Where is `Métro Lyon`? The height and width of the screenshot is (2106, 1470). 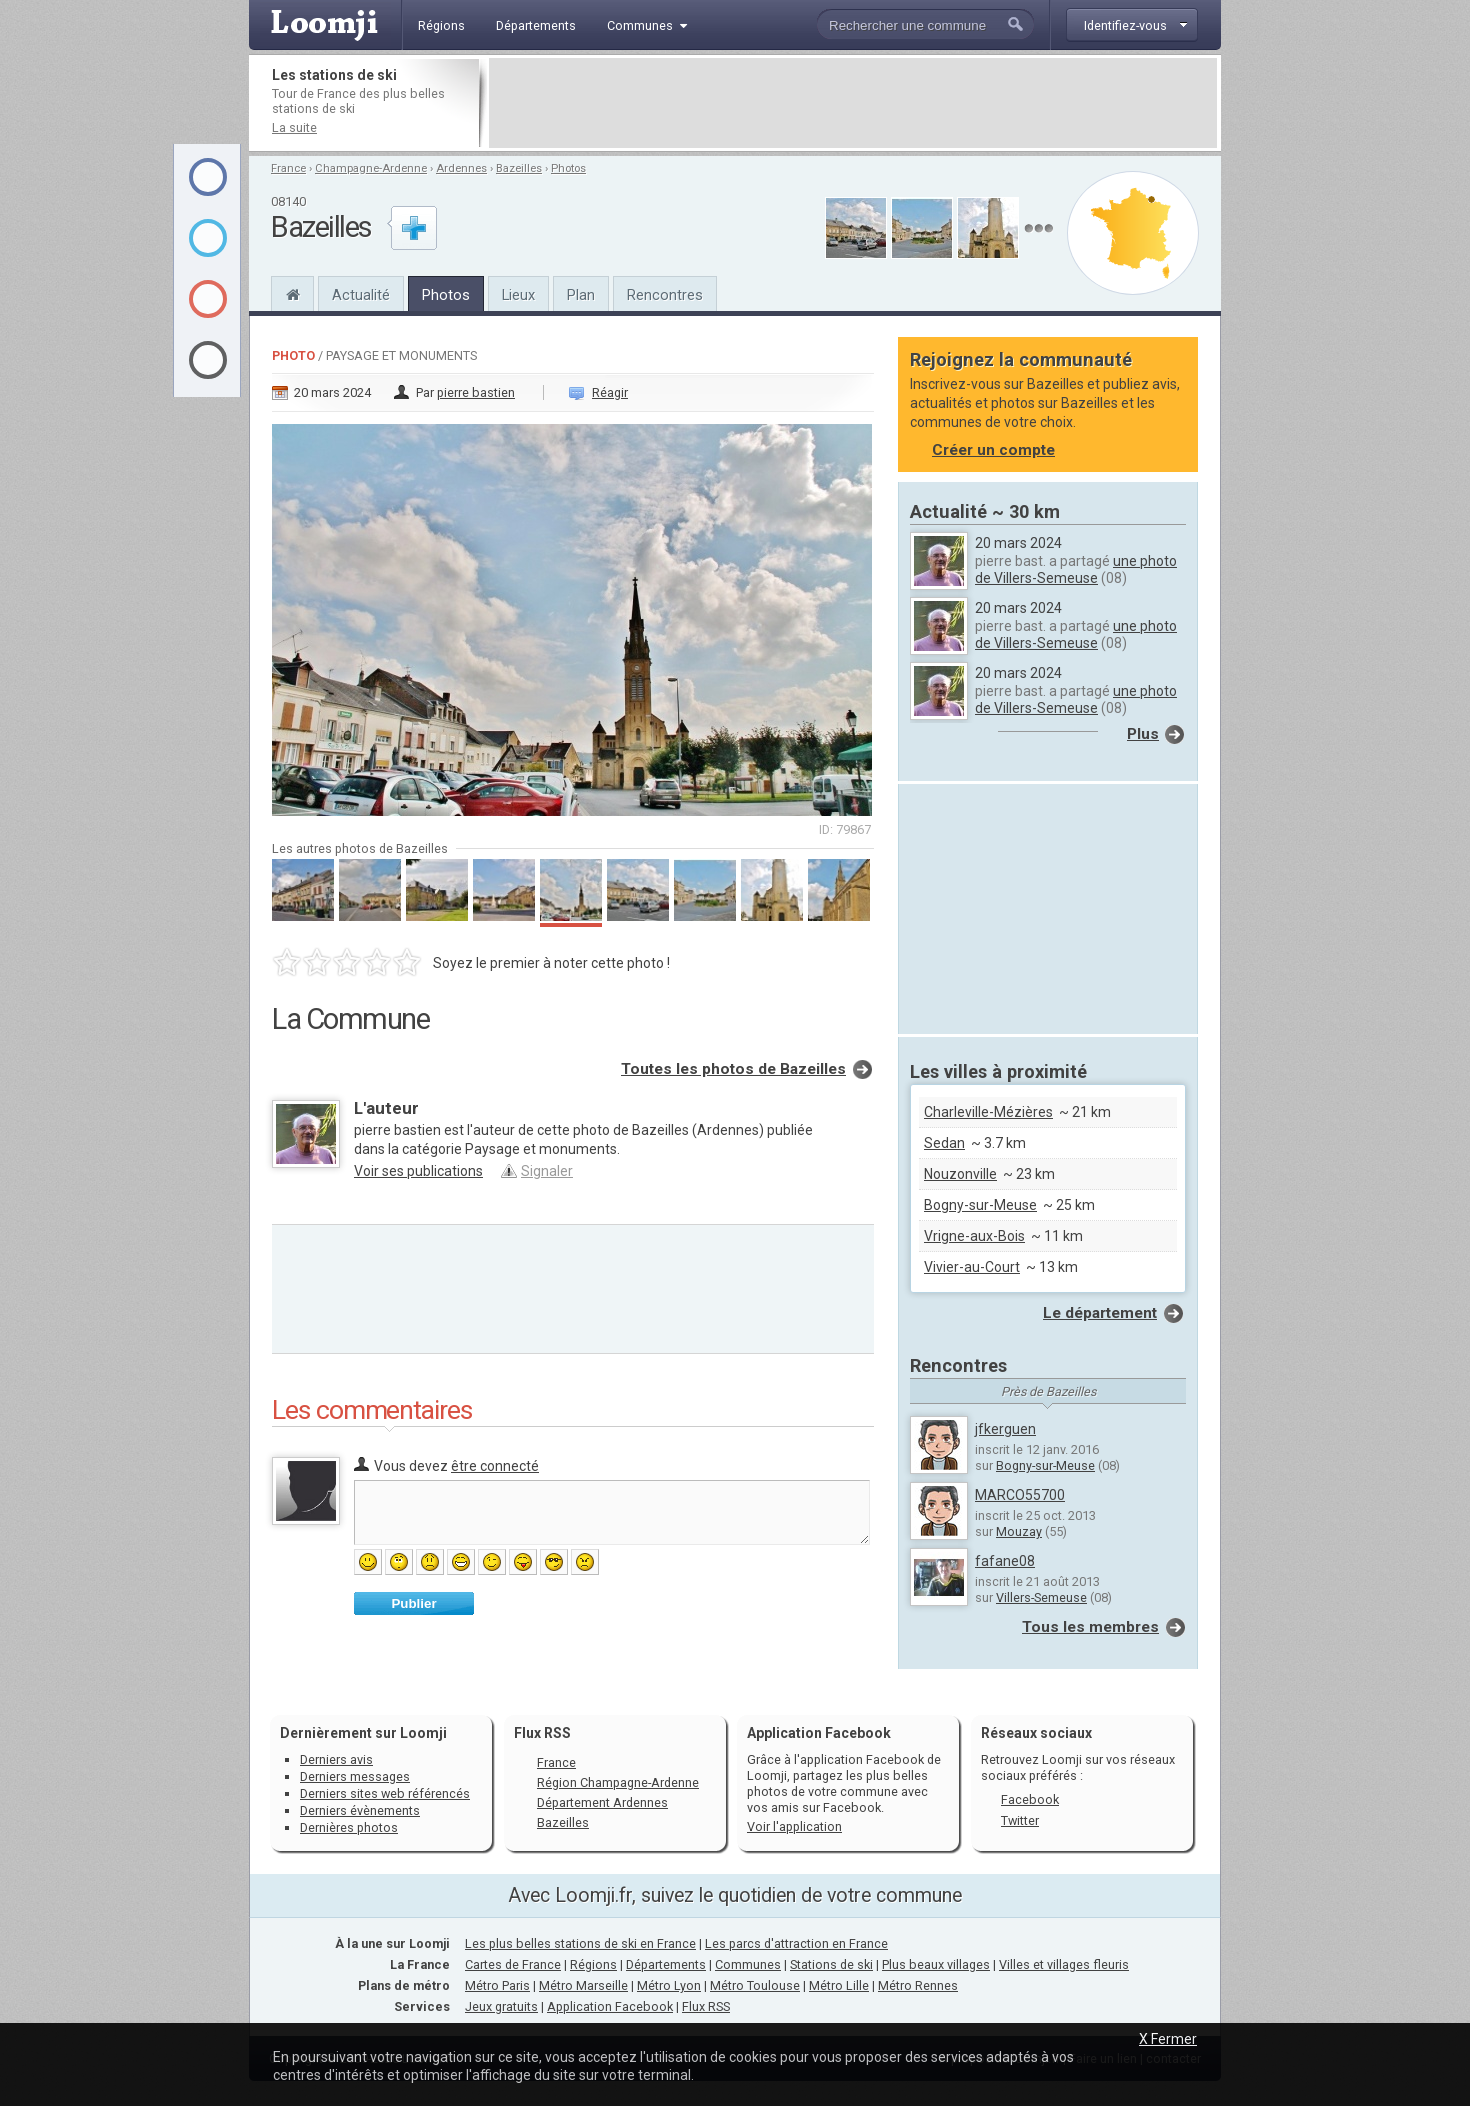 Métro Lyon is located at coordinates (669, 1985).